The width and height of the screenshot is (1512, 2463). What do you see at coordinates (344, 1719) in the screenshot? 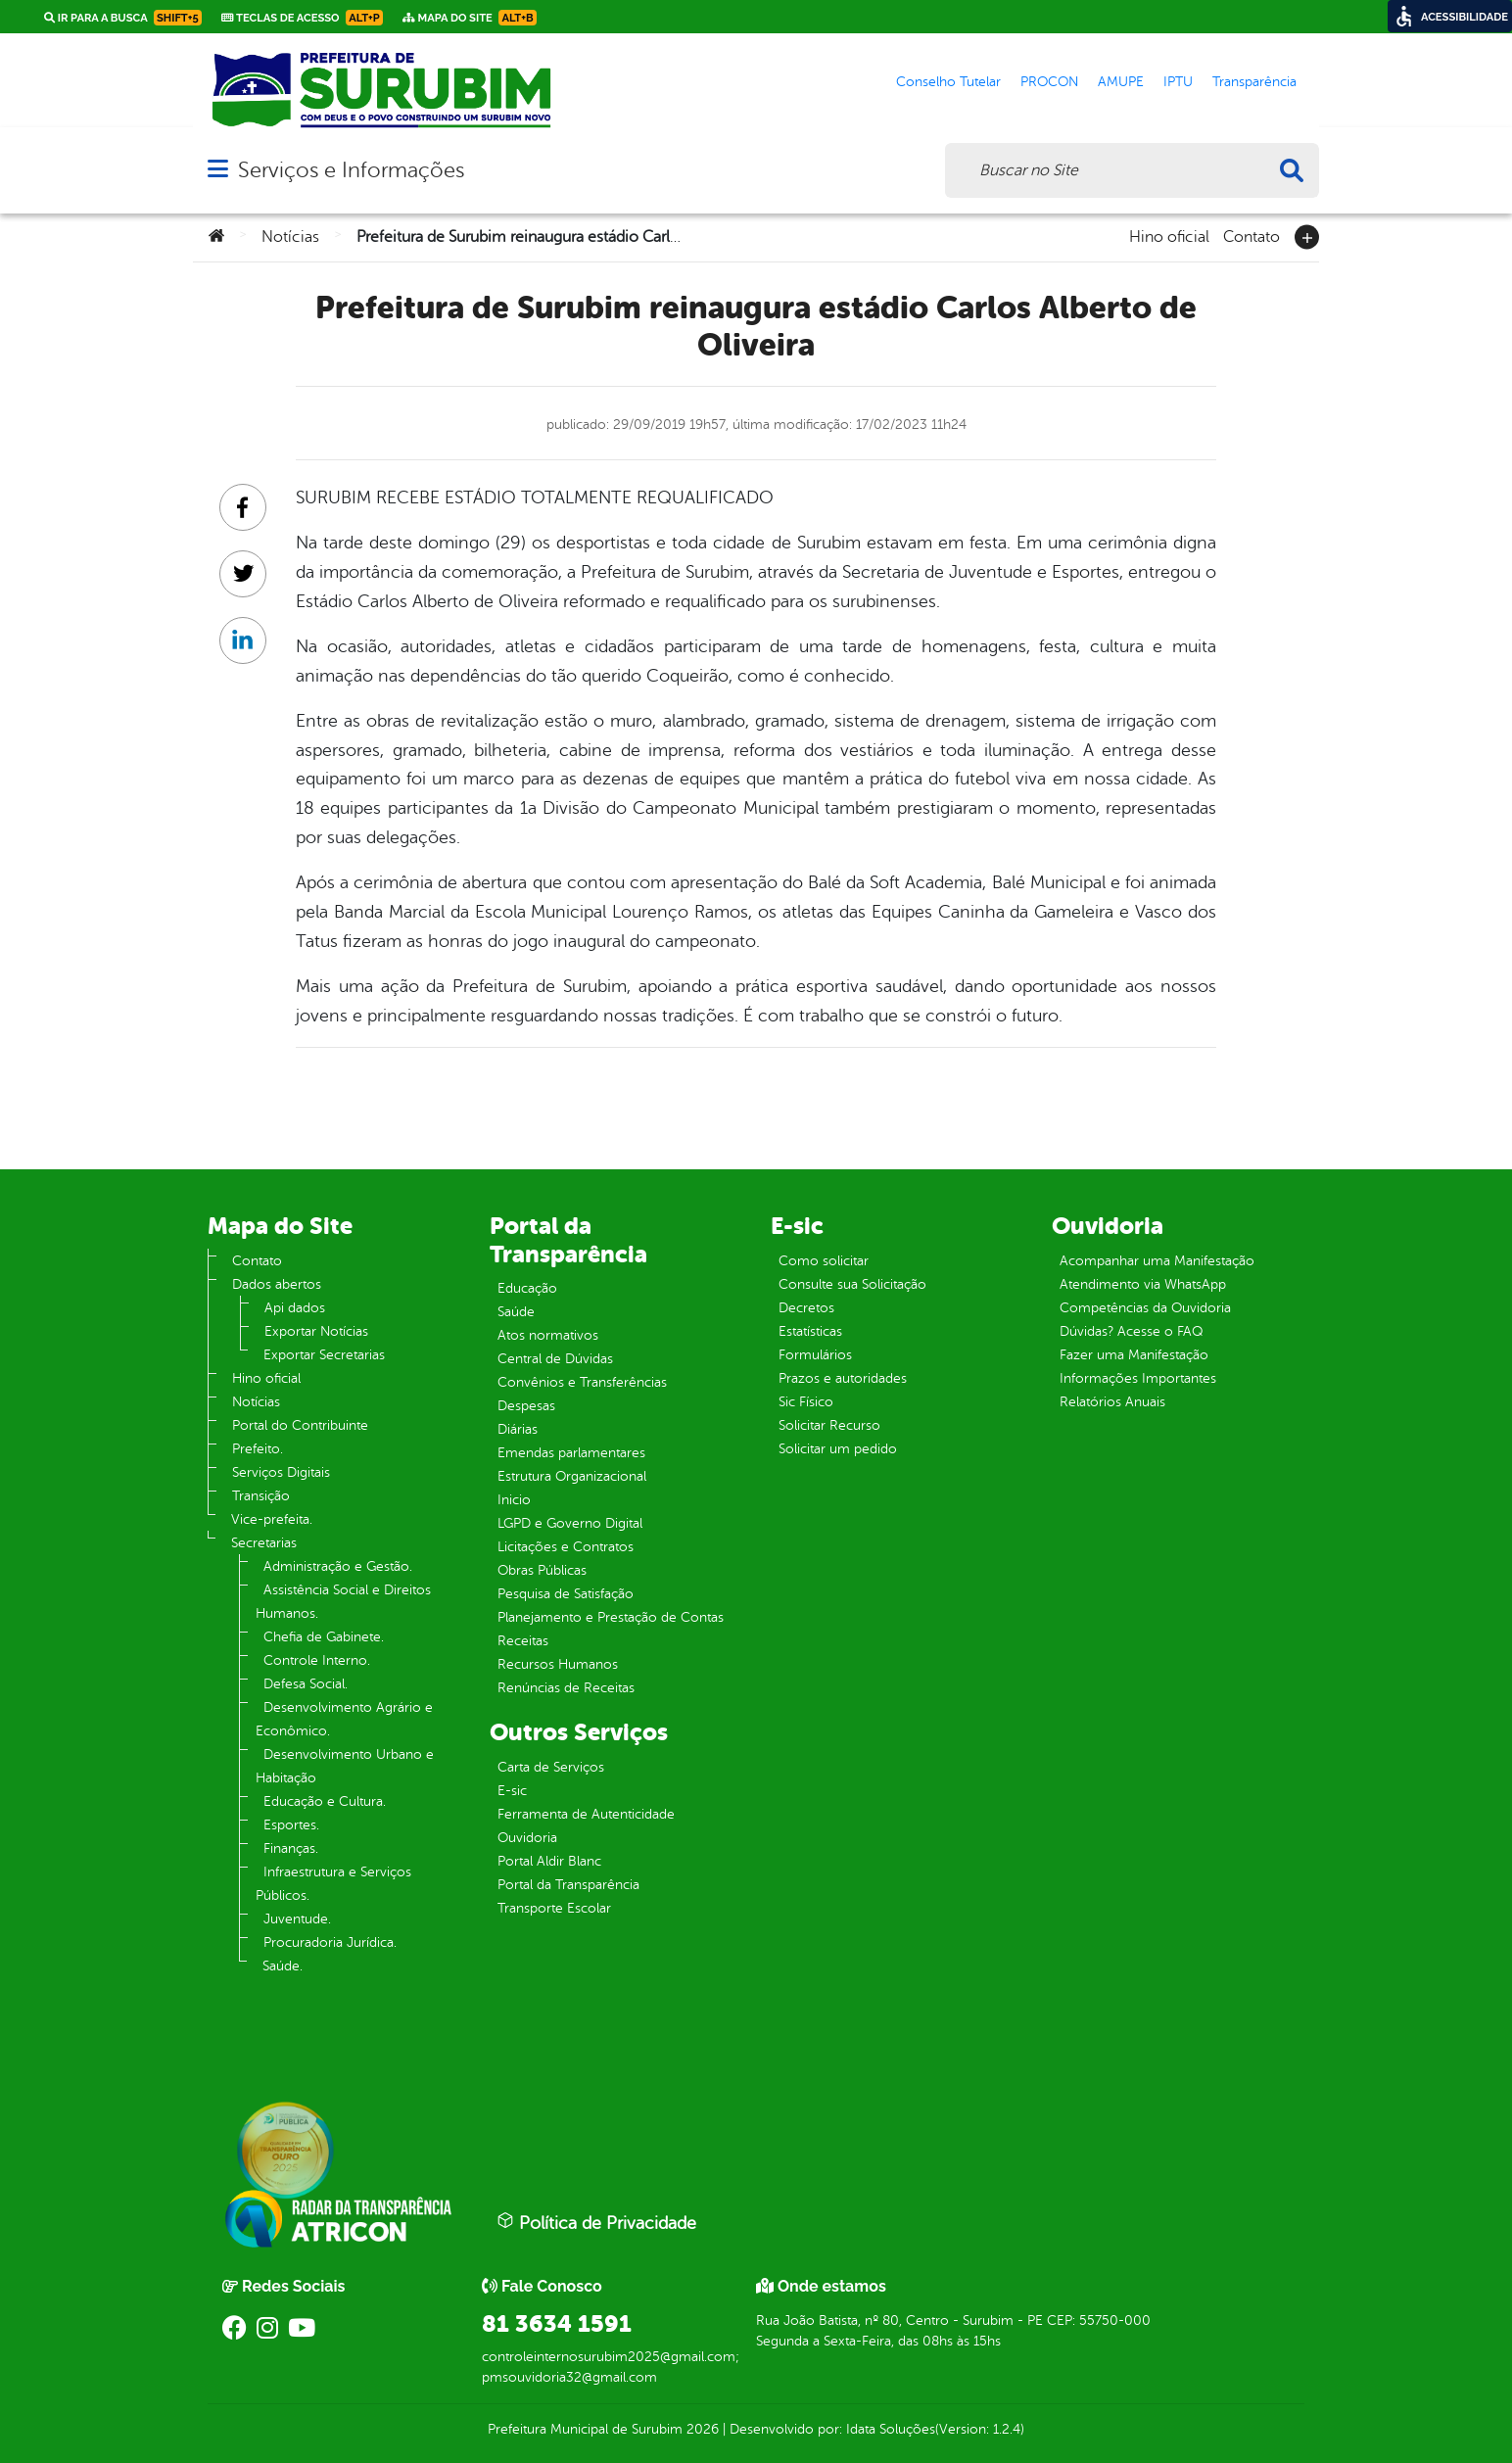
I see `Desenvolvimento Agrário e Econômico.` at bounding box center [344, 1719].